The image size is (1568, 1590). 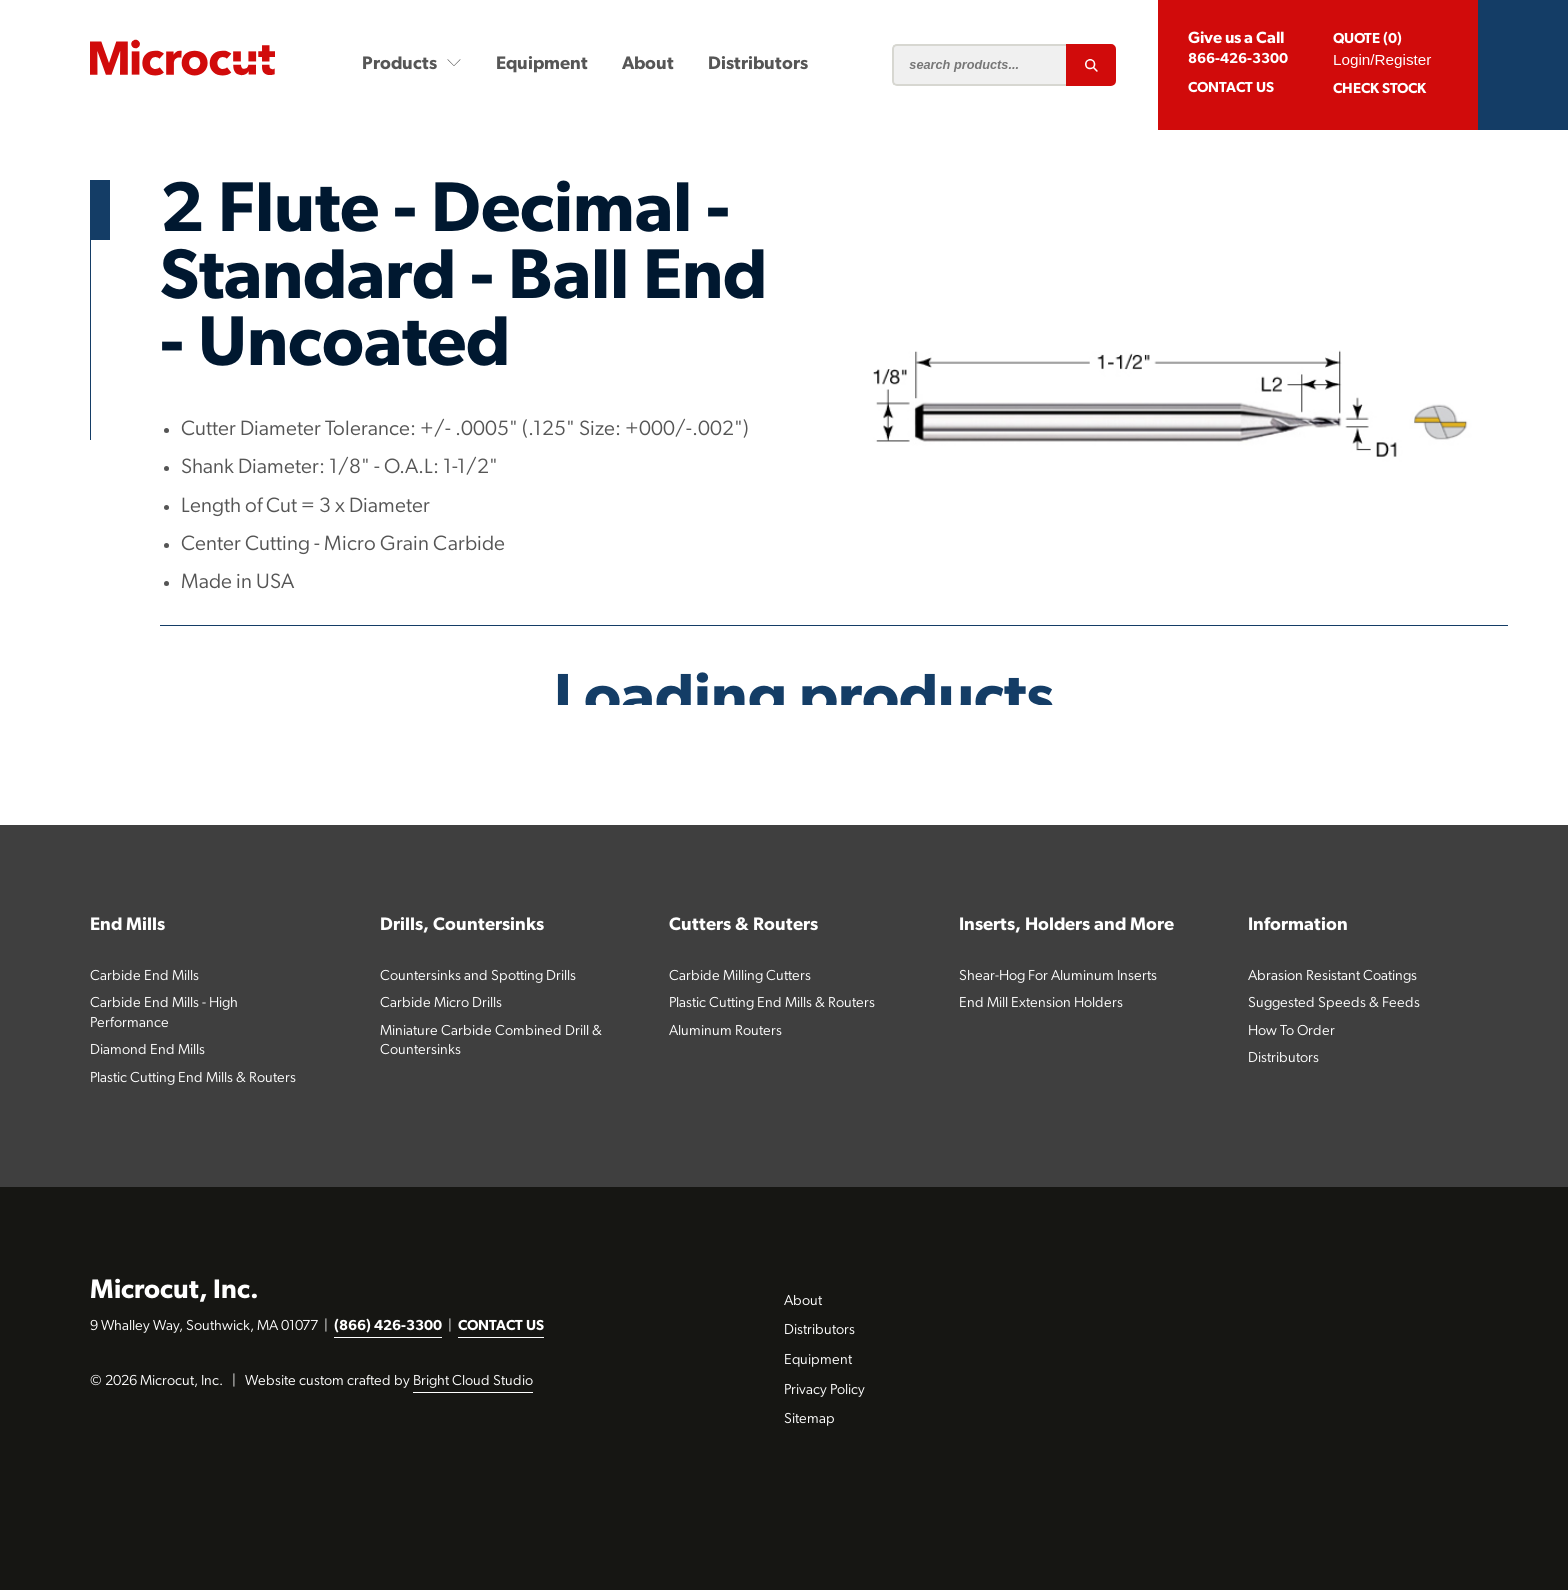 What do you see at coordinates (1231, 88) in the screenshot?
I see `CONTACT` at bounding box center [1231, 88].